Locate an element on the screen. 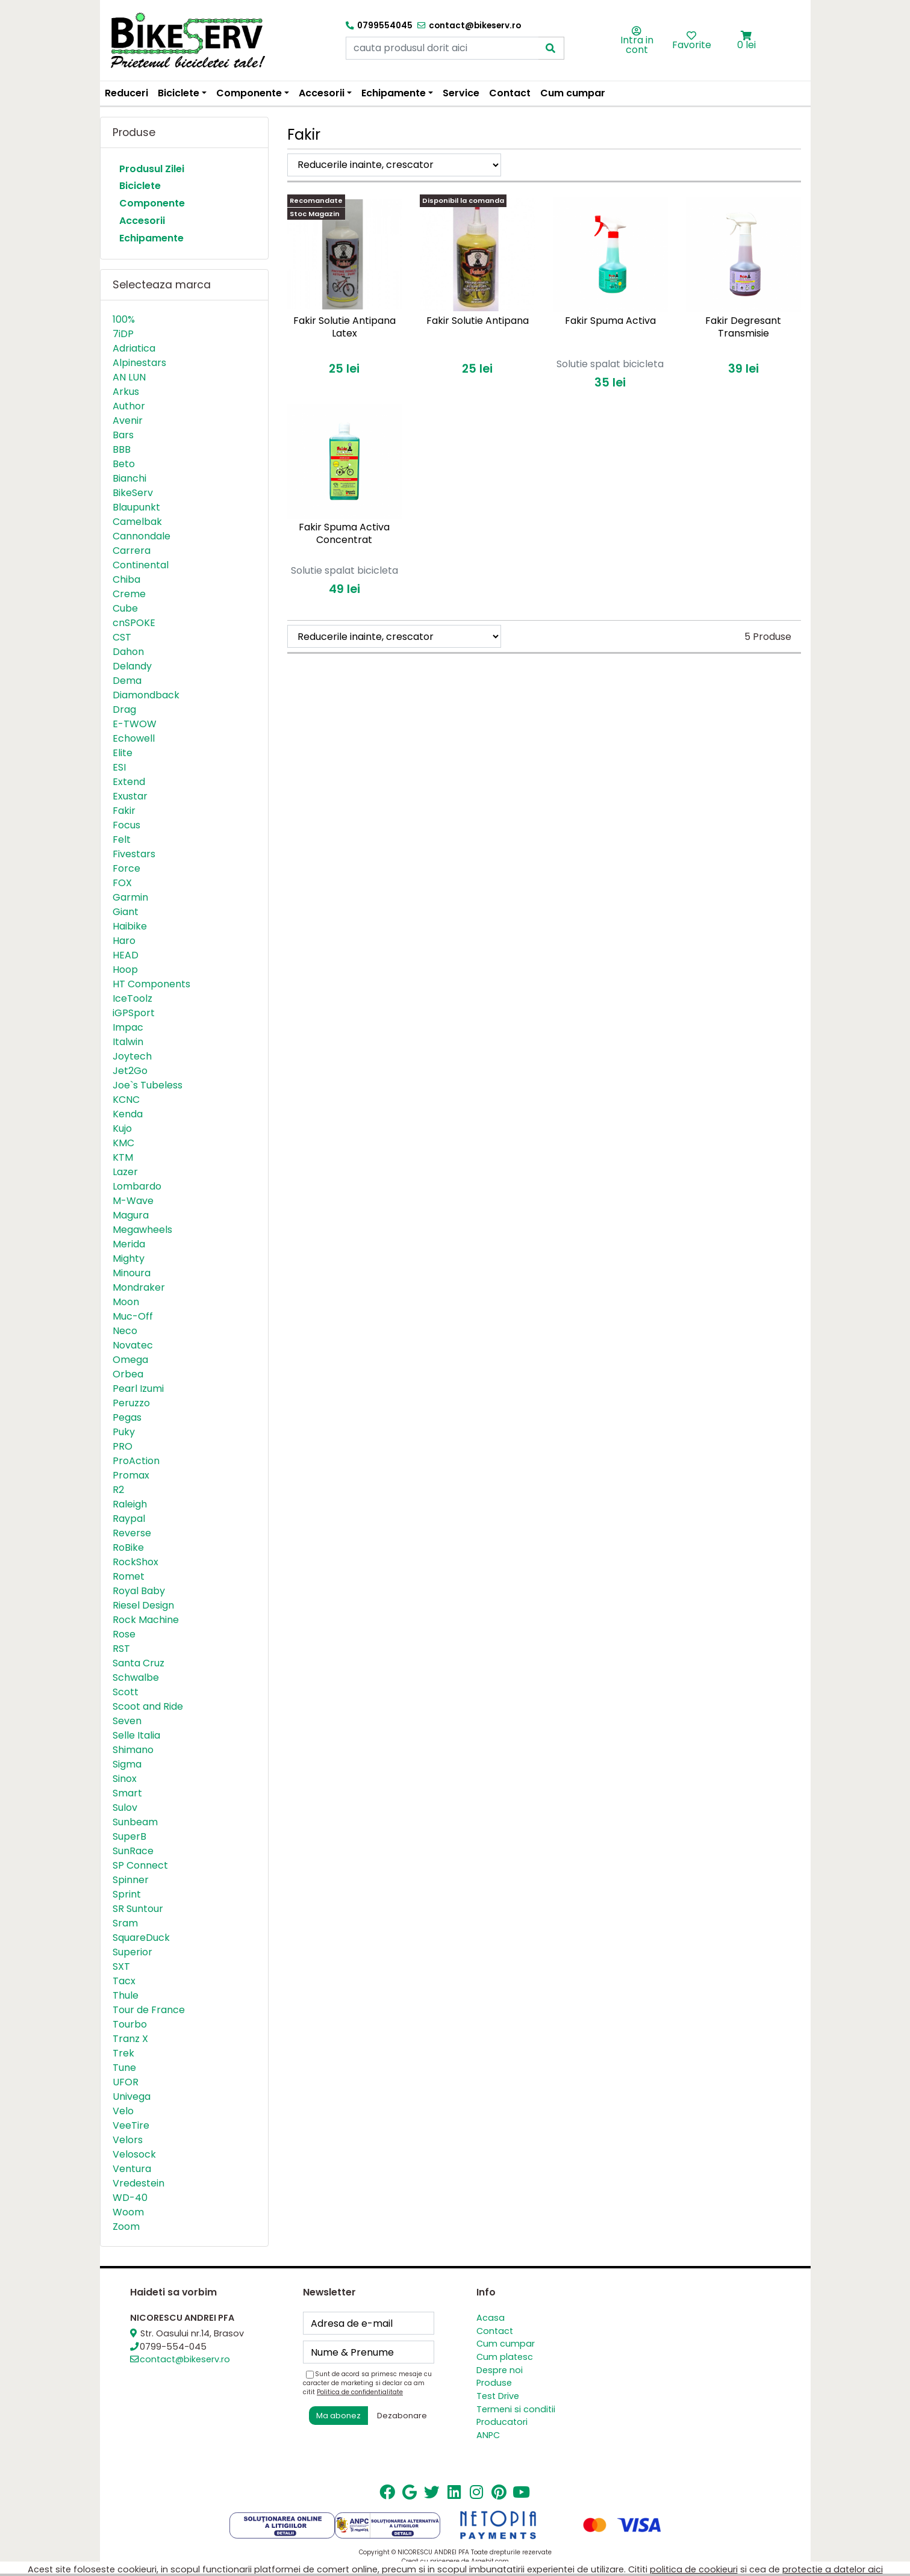 This screenshot has width=910, height=2576. PRO is located at coordinates (122, 1446).